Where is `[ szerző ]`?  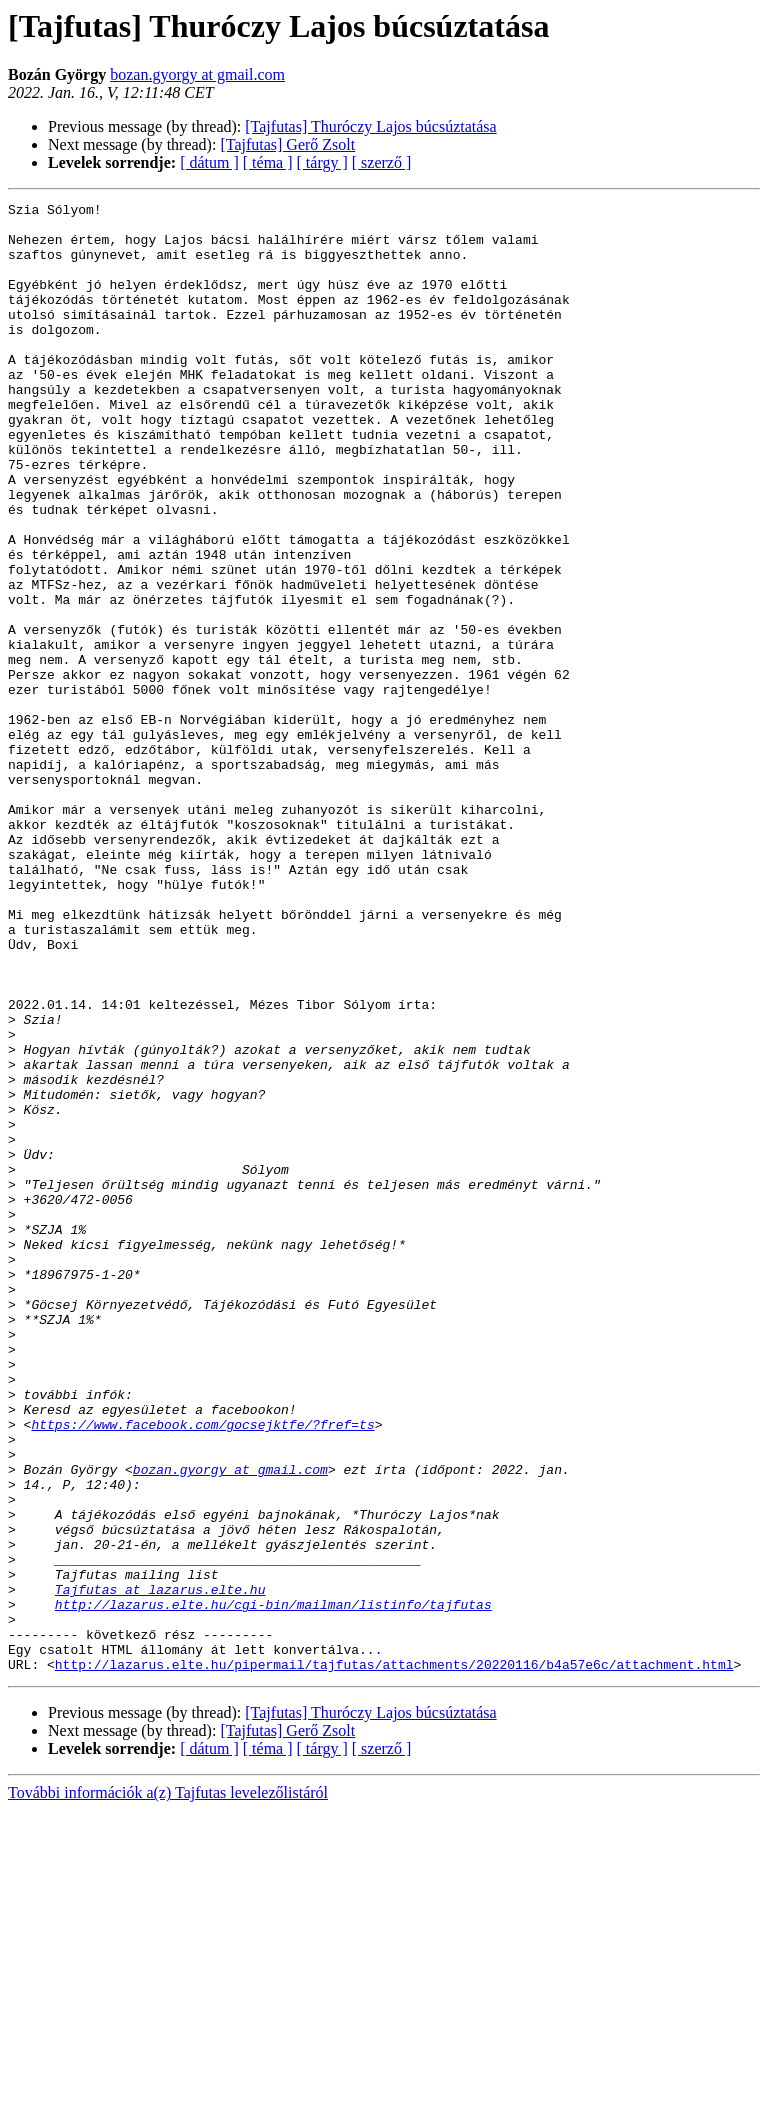
[ szerző ] is located at coordinates (382, 162).